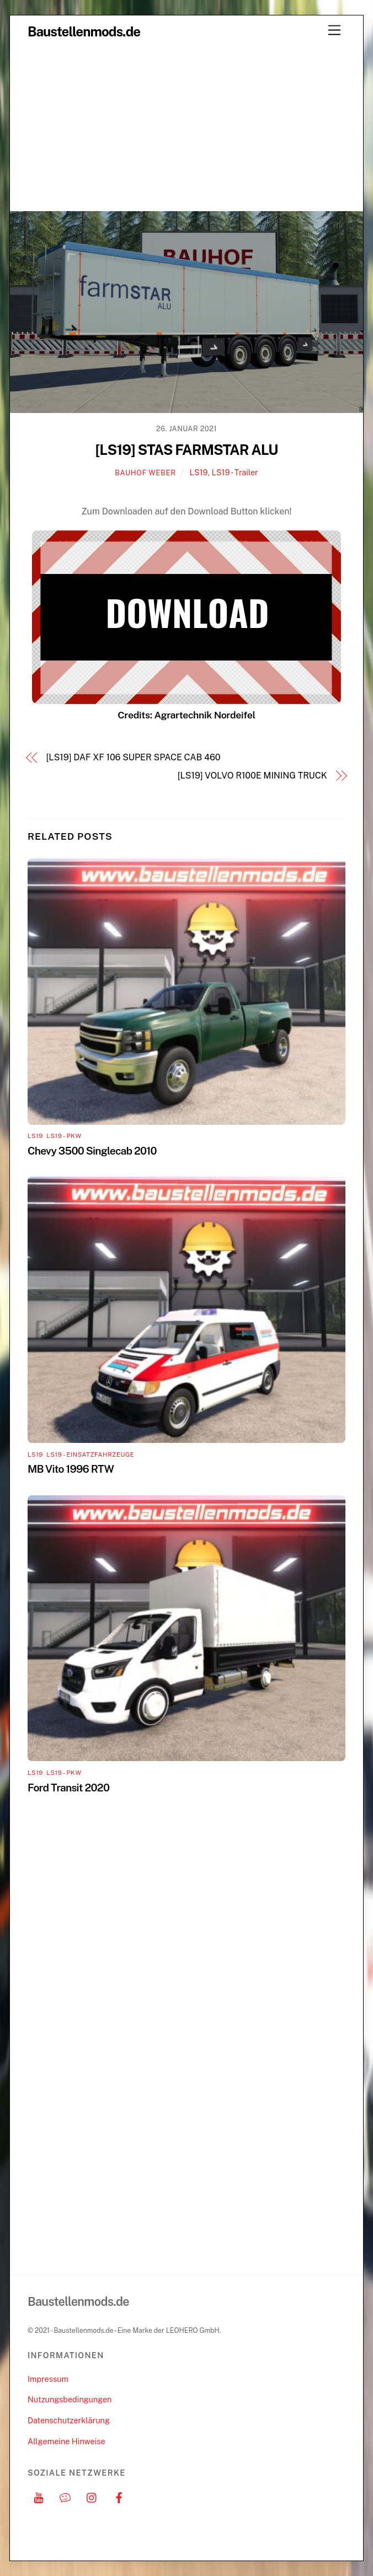  What do you see at coordinates (63, 1136) in the screenshot?
I see `LS19 - PKW` at bounding box center [63, 1136].